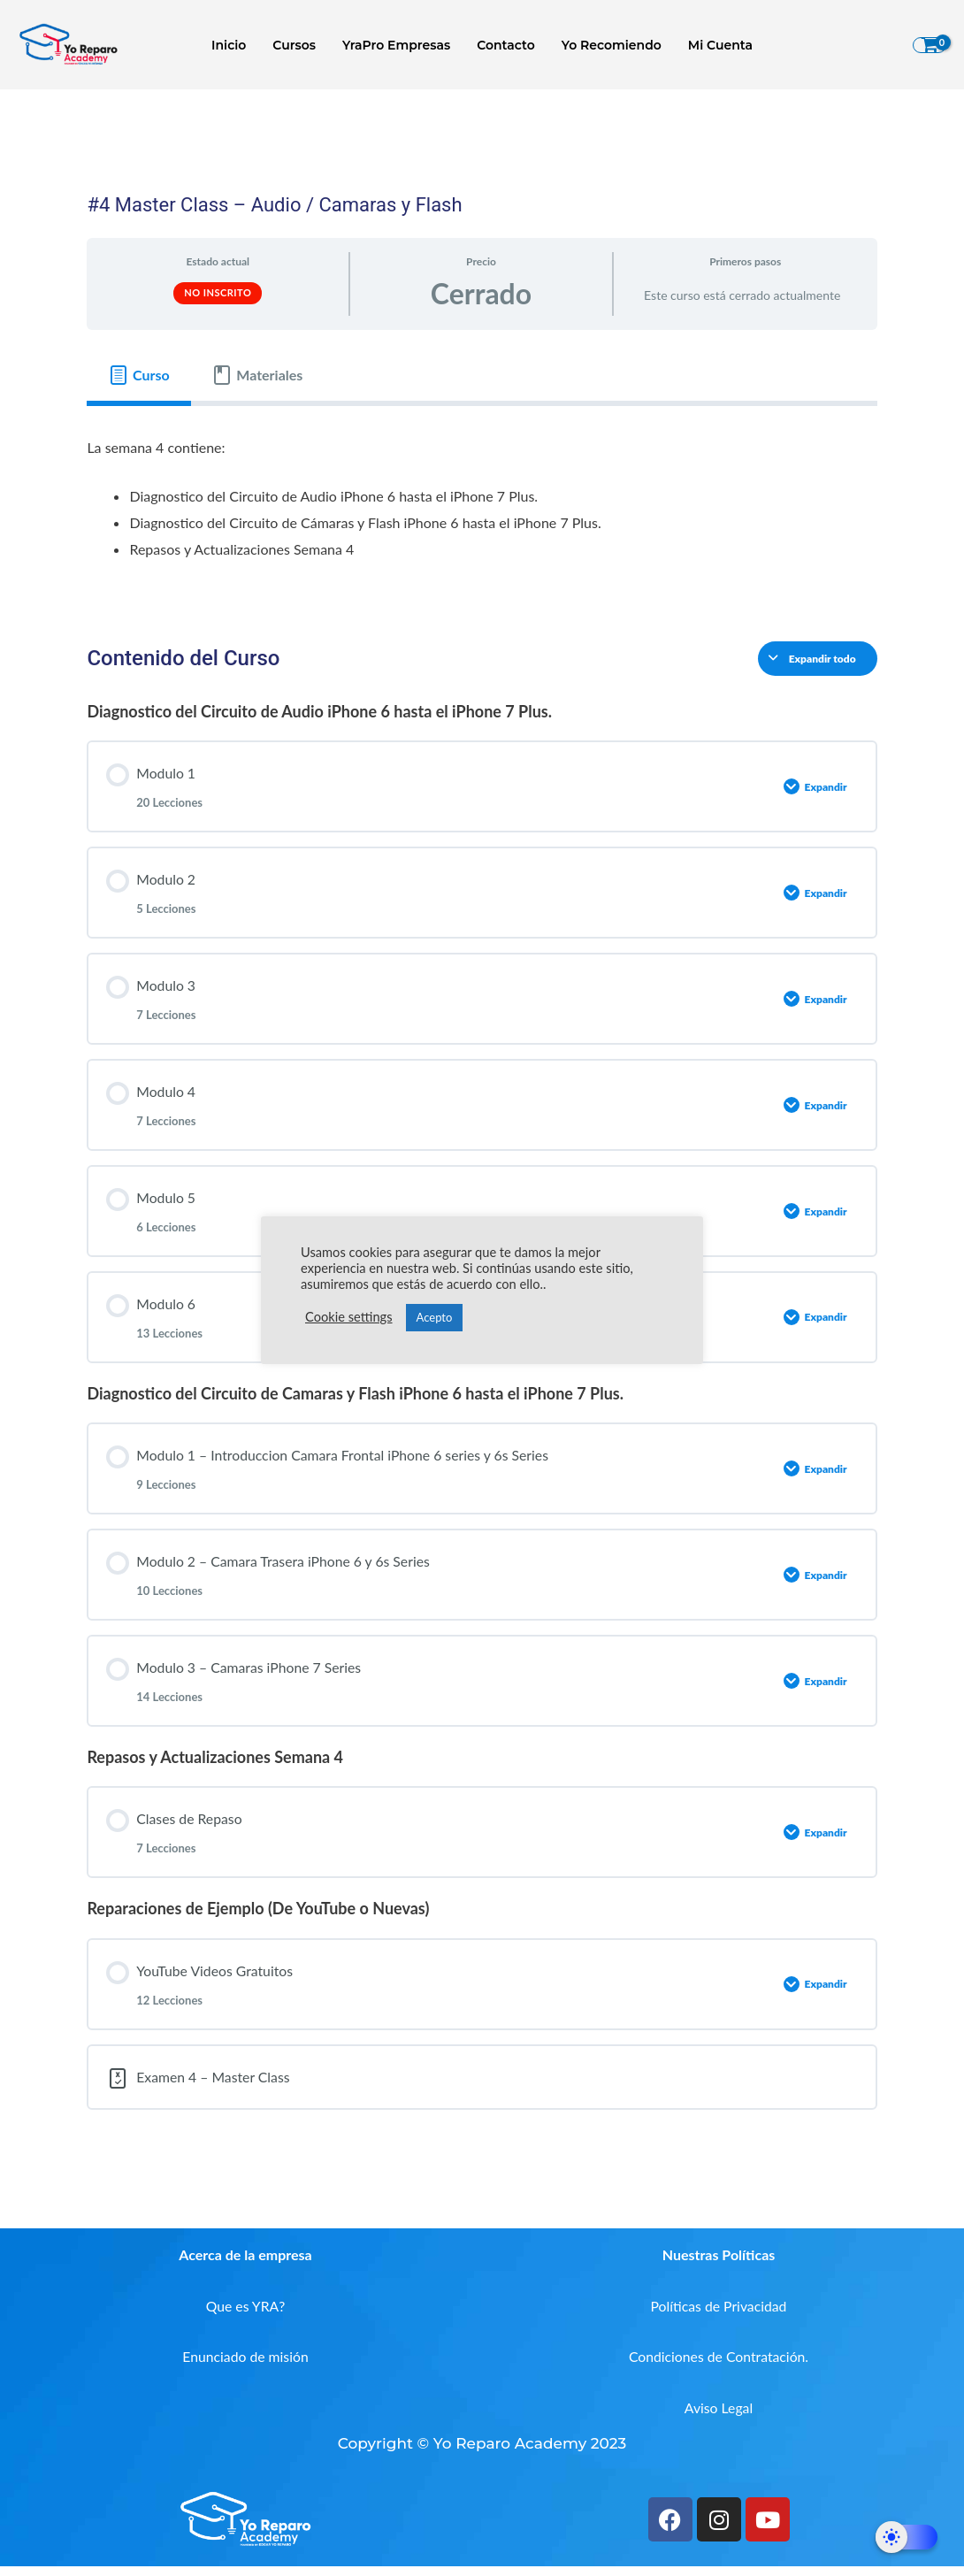 Image resolution: width=964 pixels, height=2576 pixels. Describe the element at coordinates (505, 45) in the screenshot. I see `Contacto` at that location.